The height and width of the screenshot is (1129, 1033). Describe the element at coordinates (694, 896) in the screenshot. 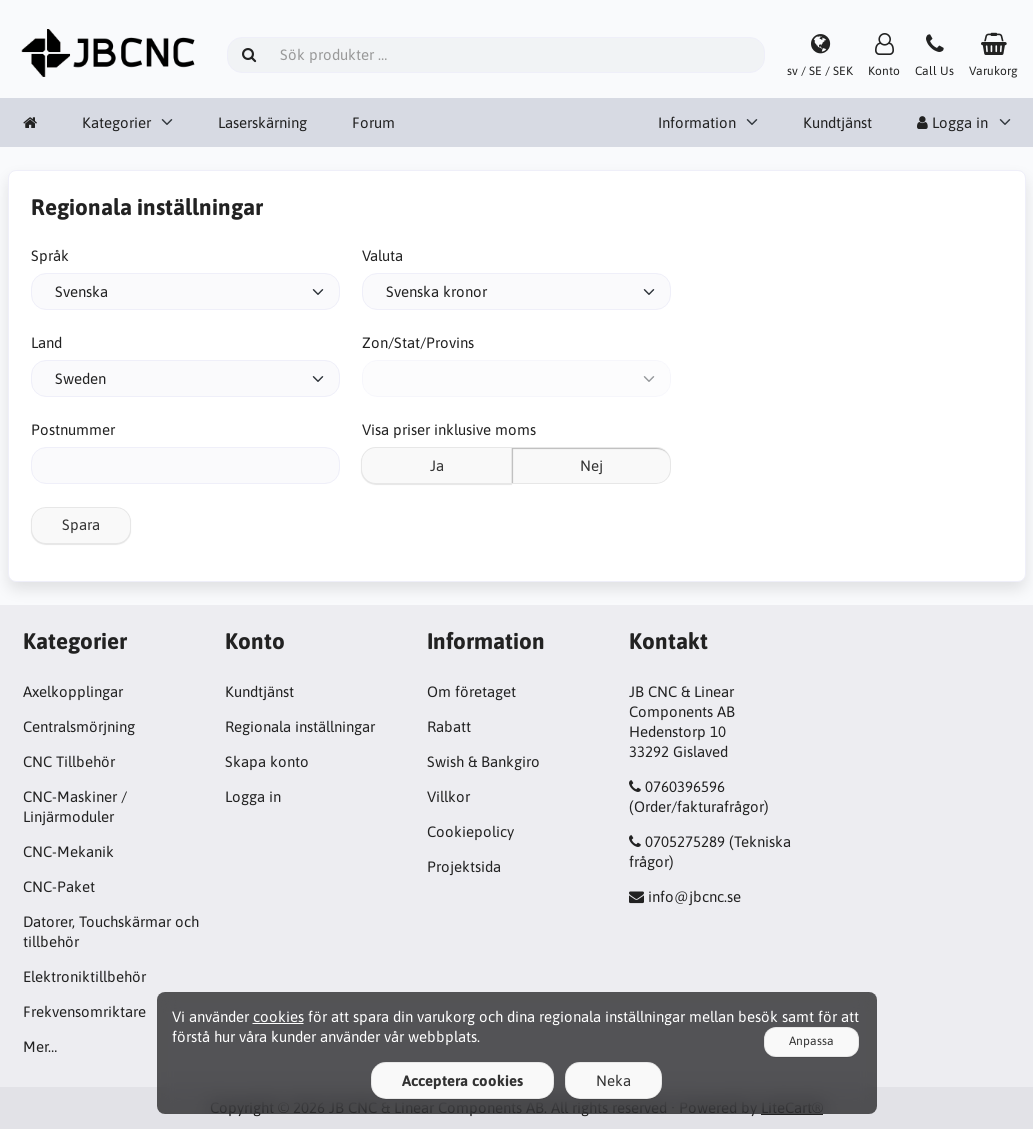

I see `info@jbcnc.se` at that location.